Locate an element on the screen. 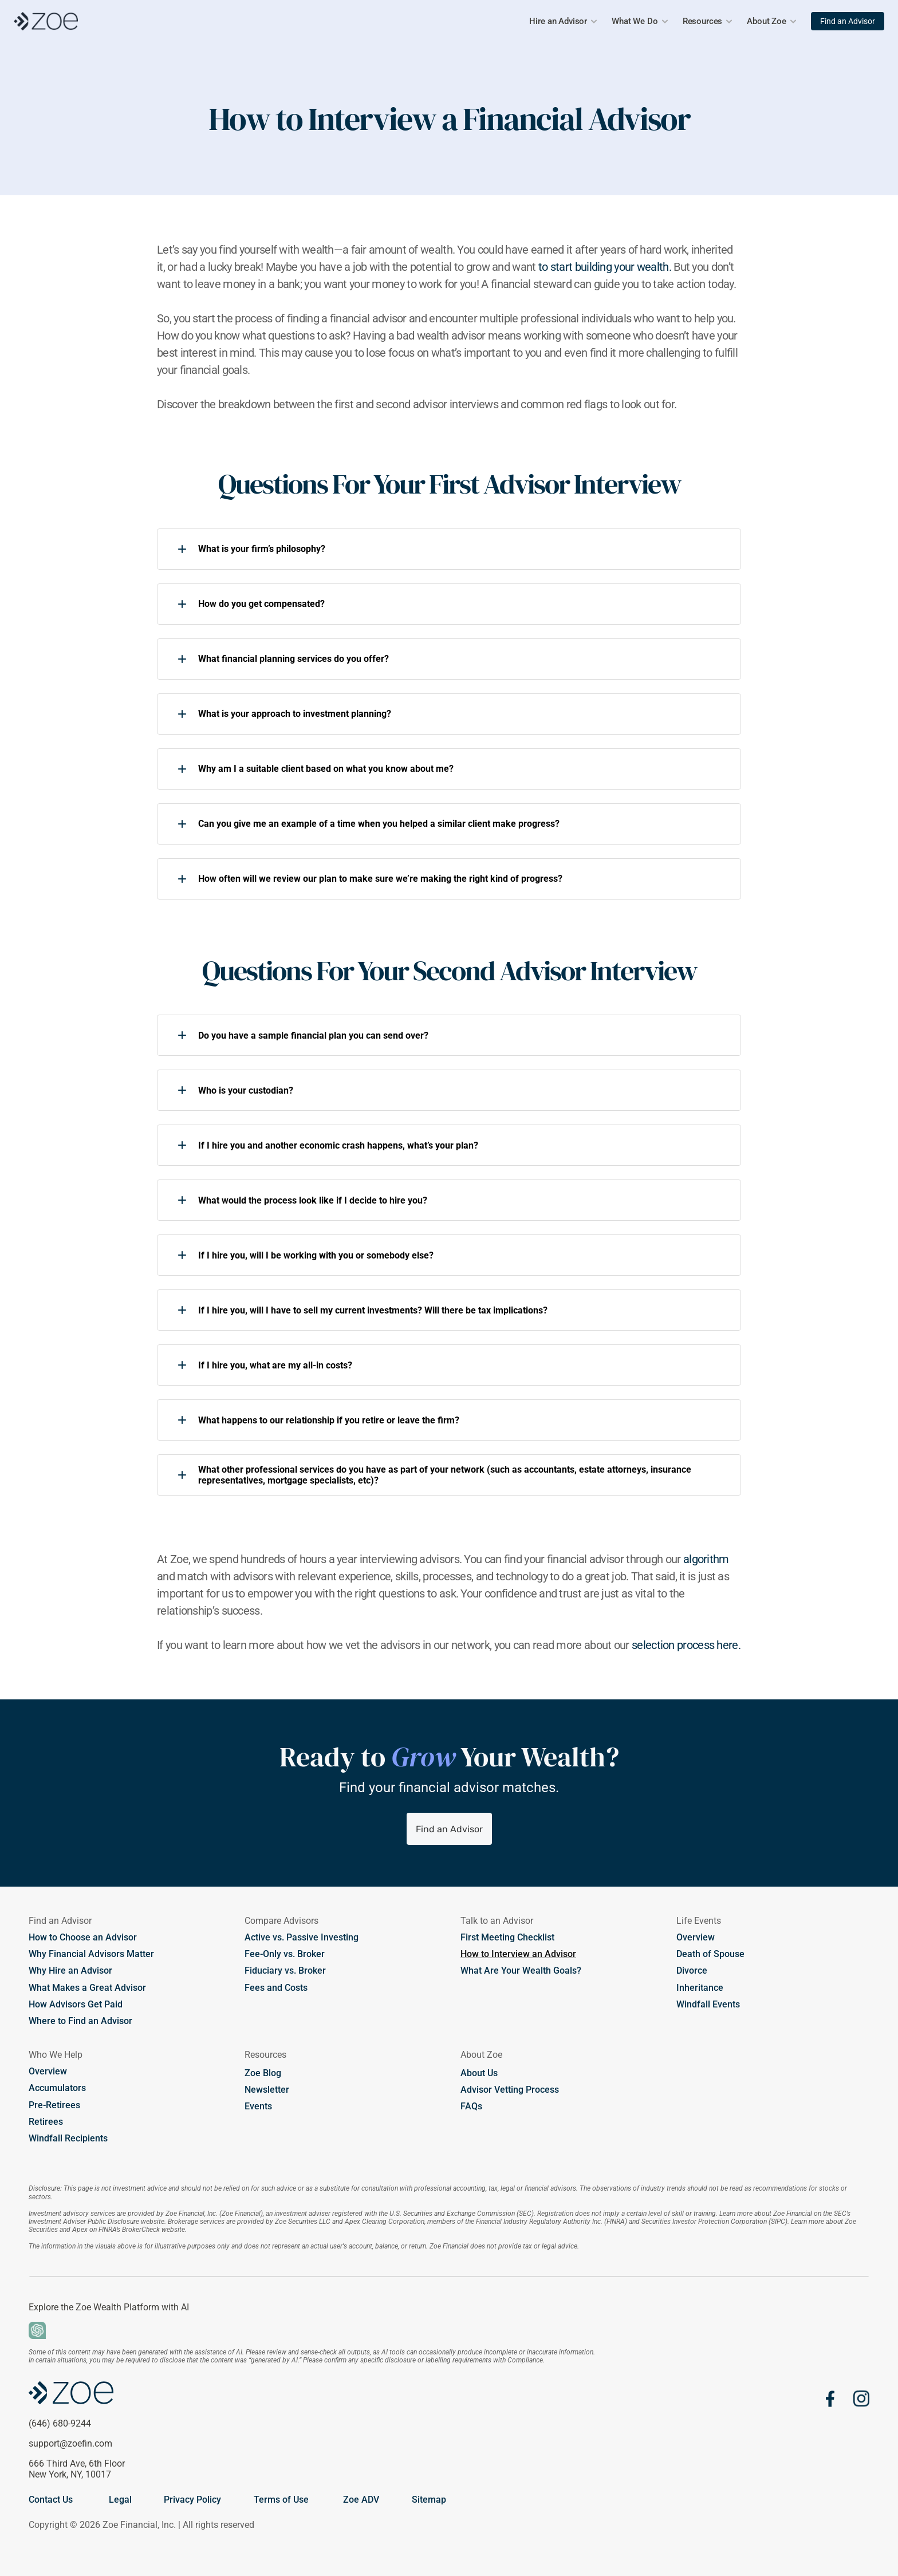  Pre-Retirees is located at coordinates (54, 2105).